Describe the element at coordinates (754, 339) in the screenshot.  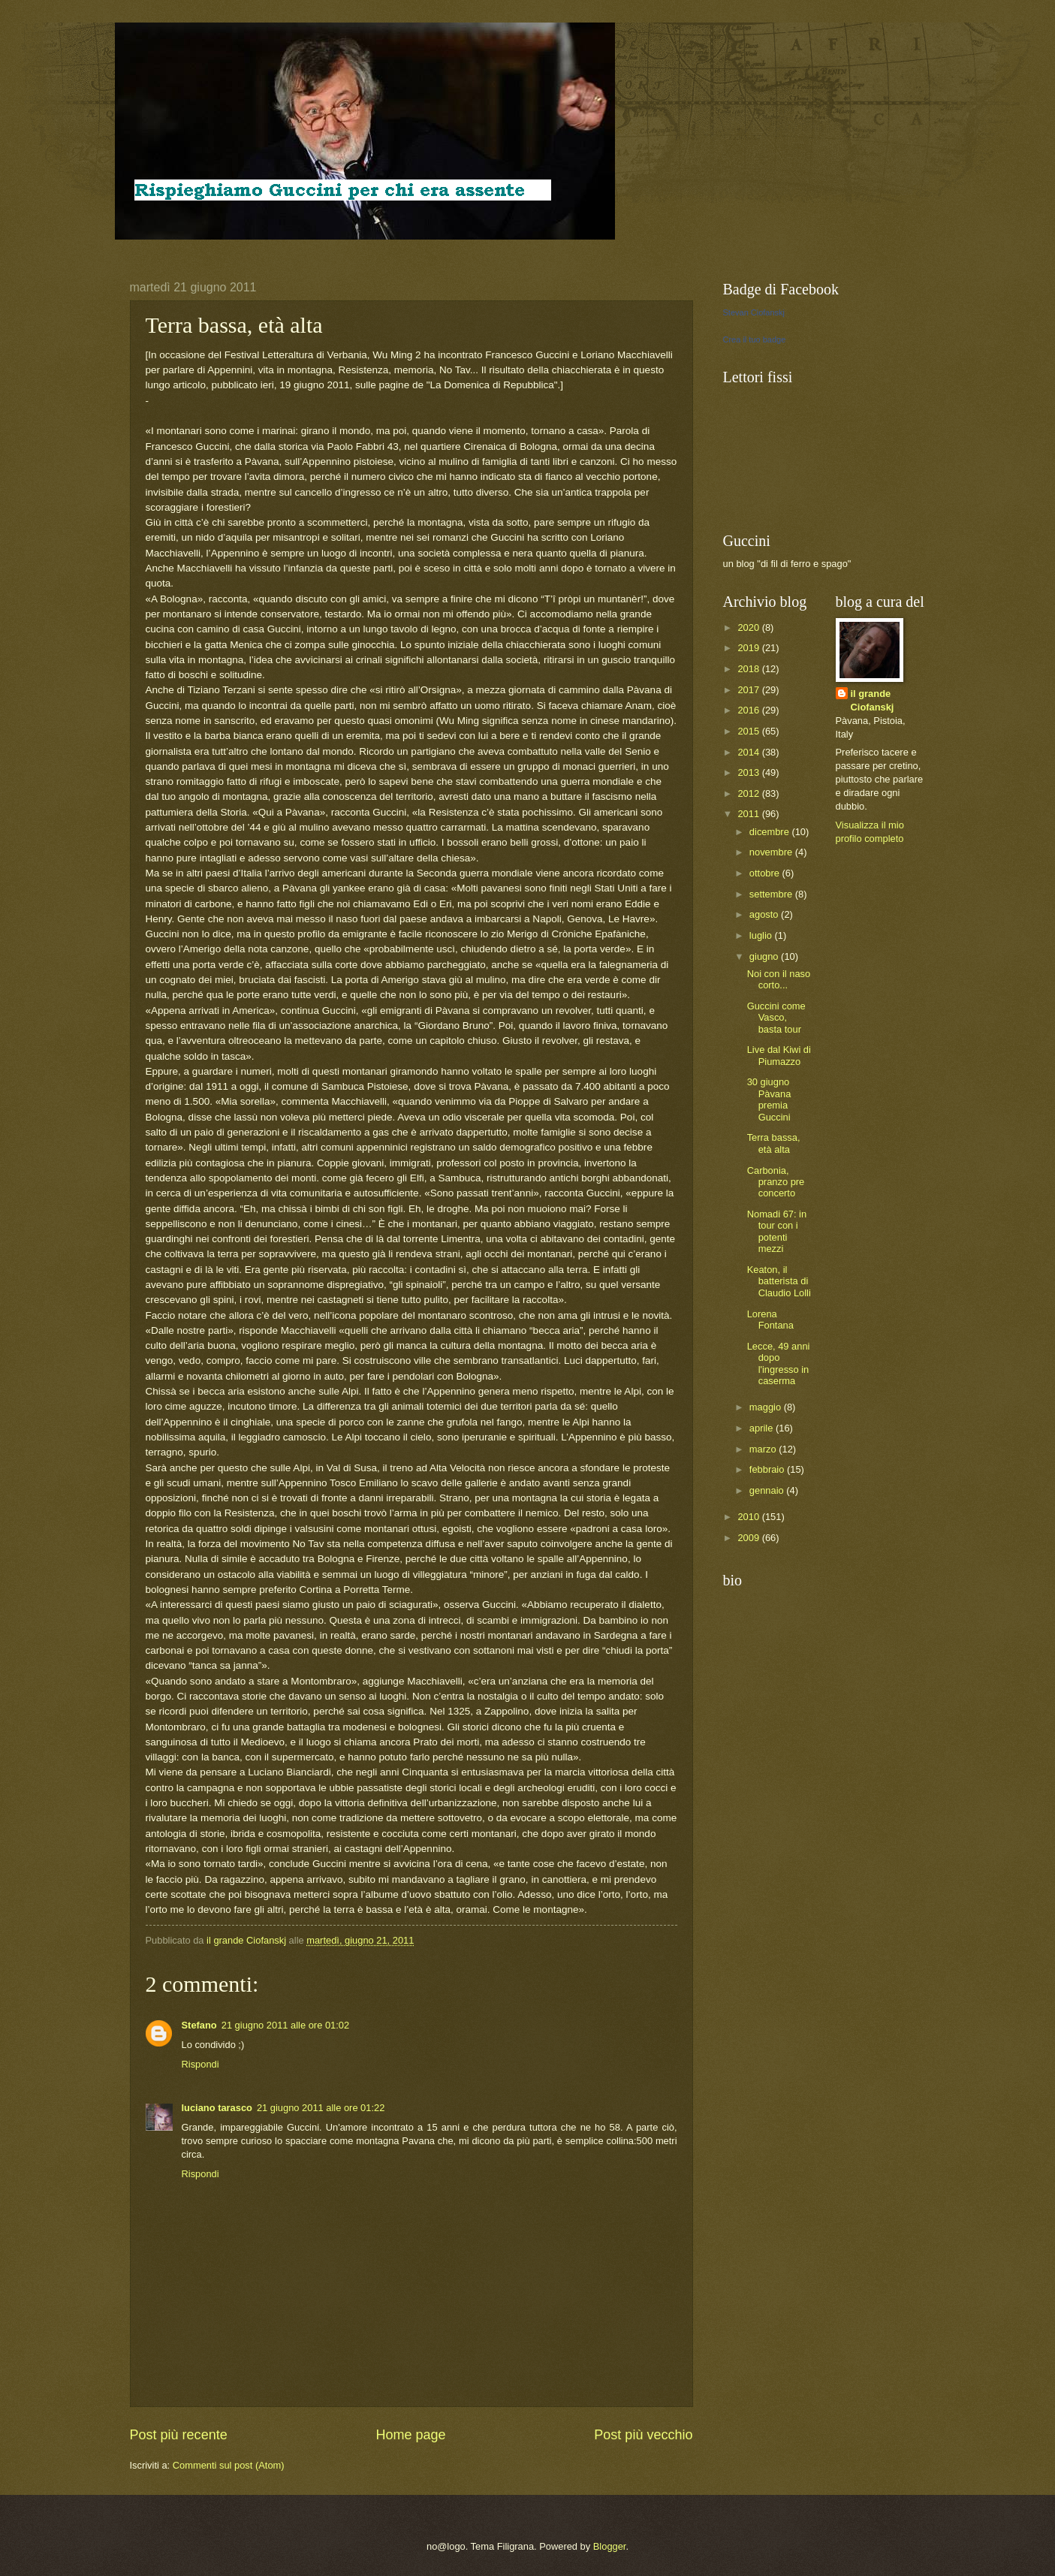
I see `Crea il tuo badge` at that location.